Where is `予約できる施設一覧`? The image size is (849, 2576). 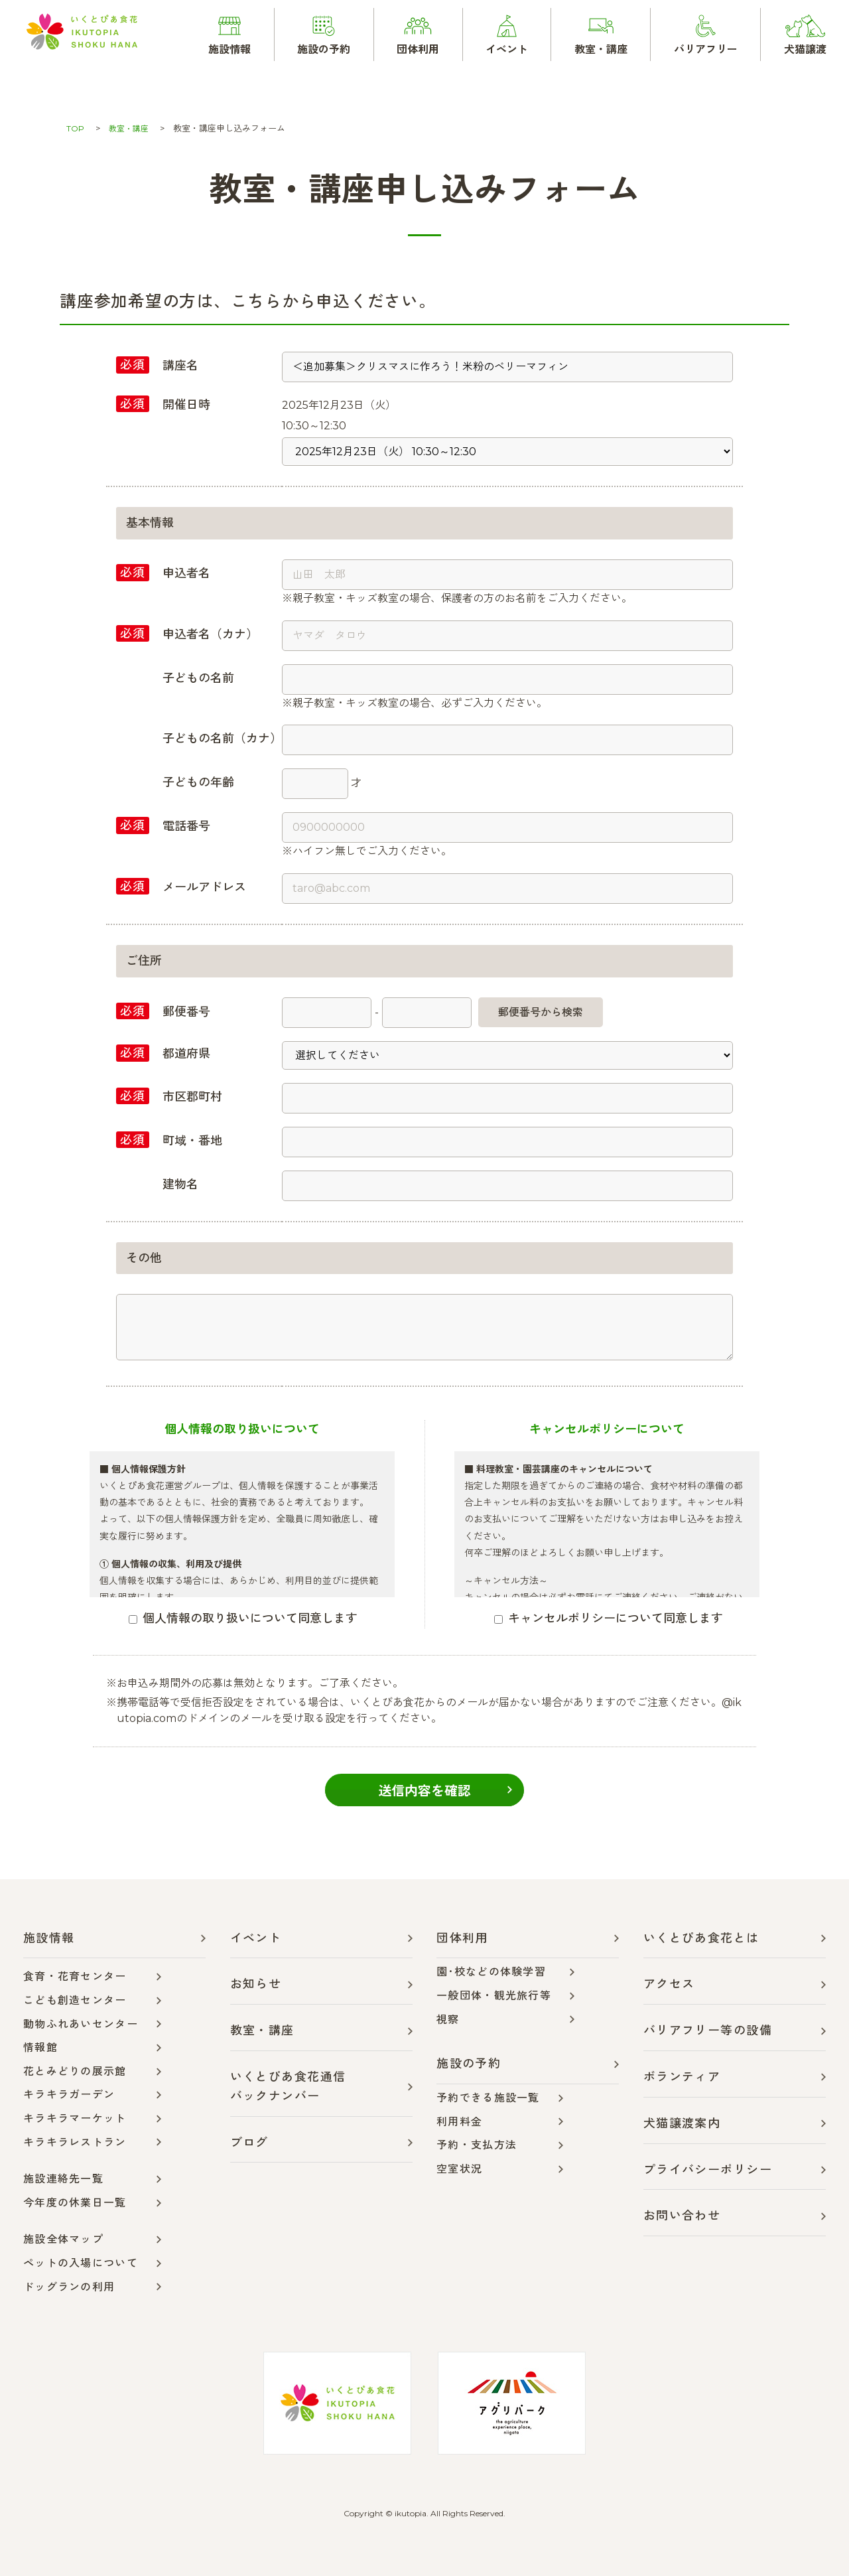
予約できる施設一覧 is located at coordinates (488, 2098).